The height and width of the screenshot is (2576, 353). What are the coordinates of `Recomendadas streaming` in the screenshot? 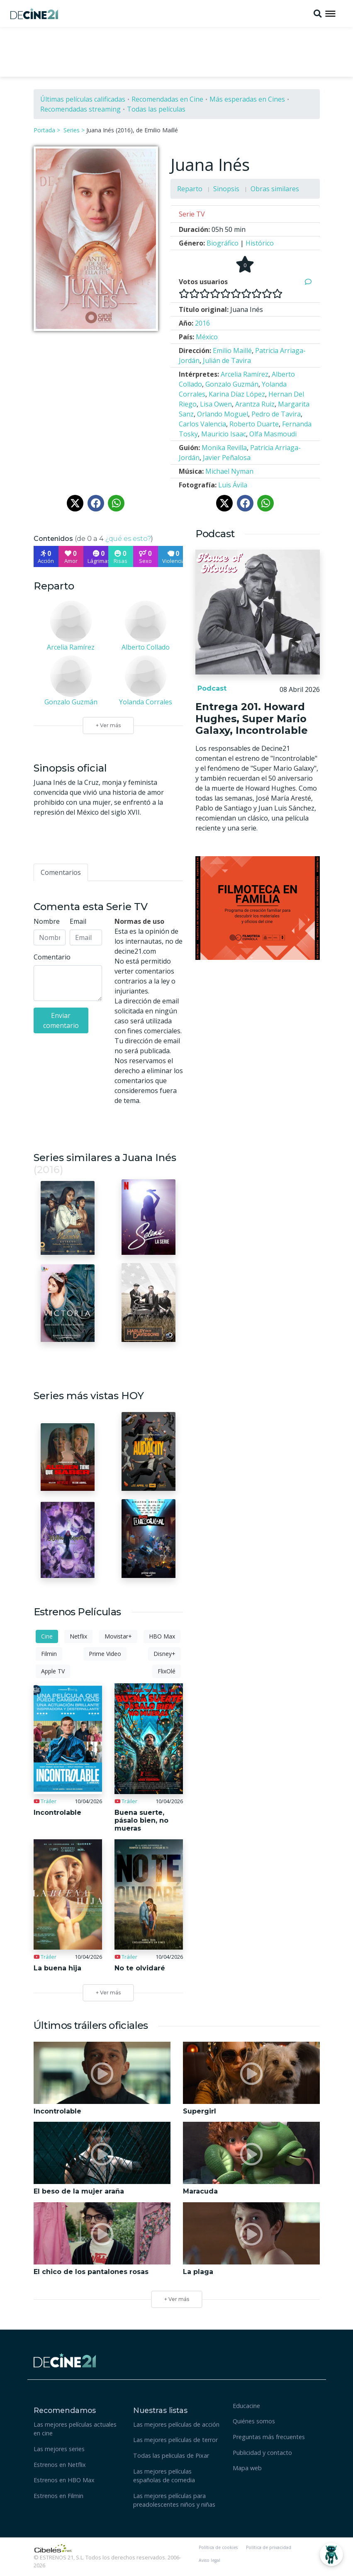 It's located at (80, 109).